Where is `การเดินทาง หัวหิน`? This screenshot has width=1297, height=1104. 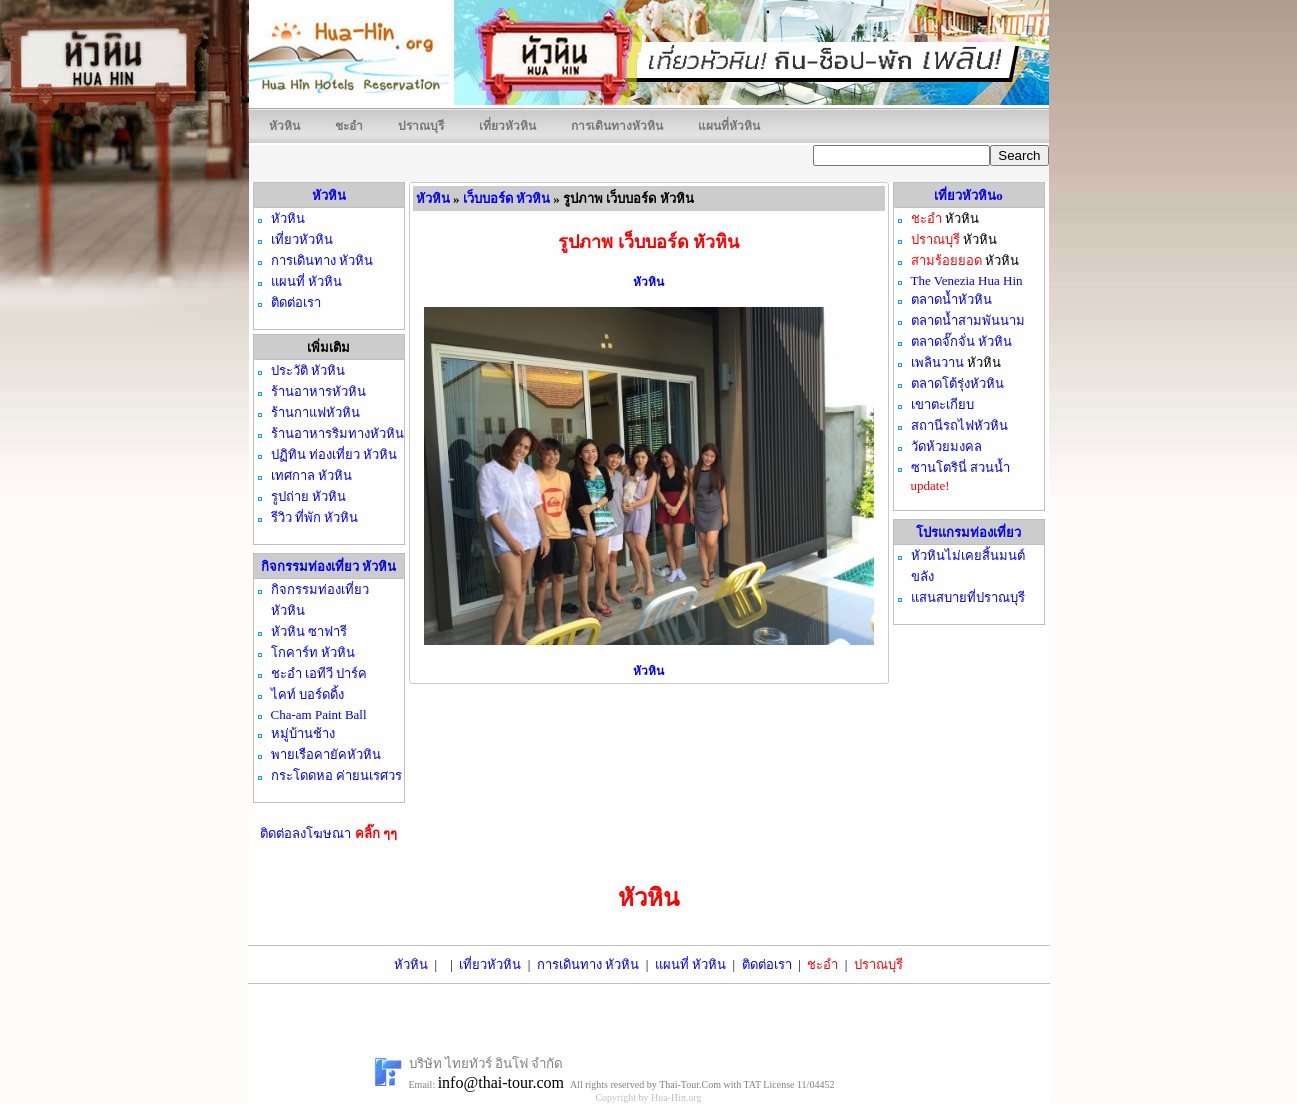 การเดินทาง หัวหิน is located at coordinates (588, 964).